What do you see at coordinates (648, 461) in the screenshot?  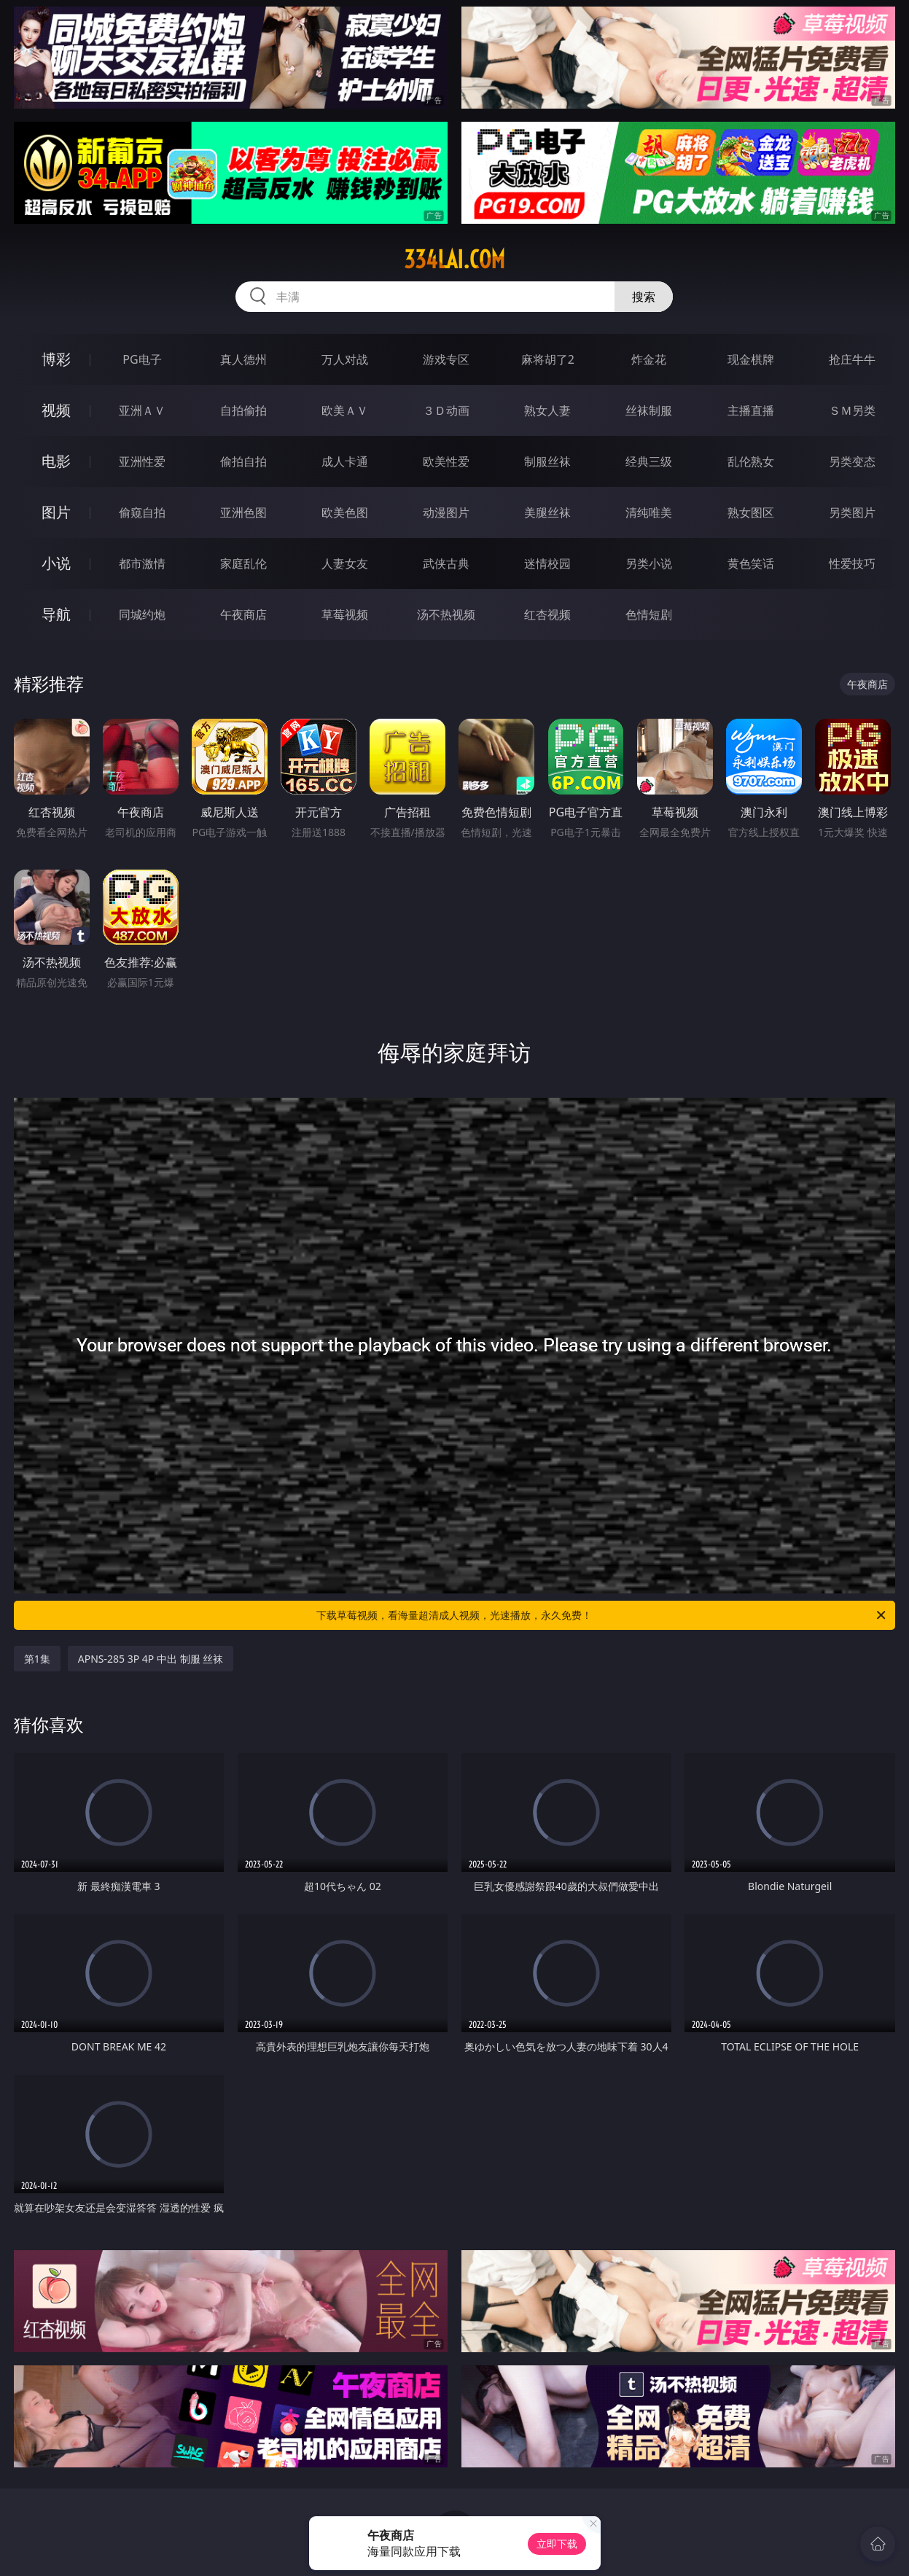 I see `经典三级` at bounding box center [648, 461].